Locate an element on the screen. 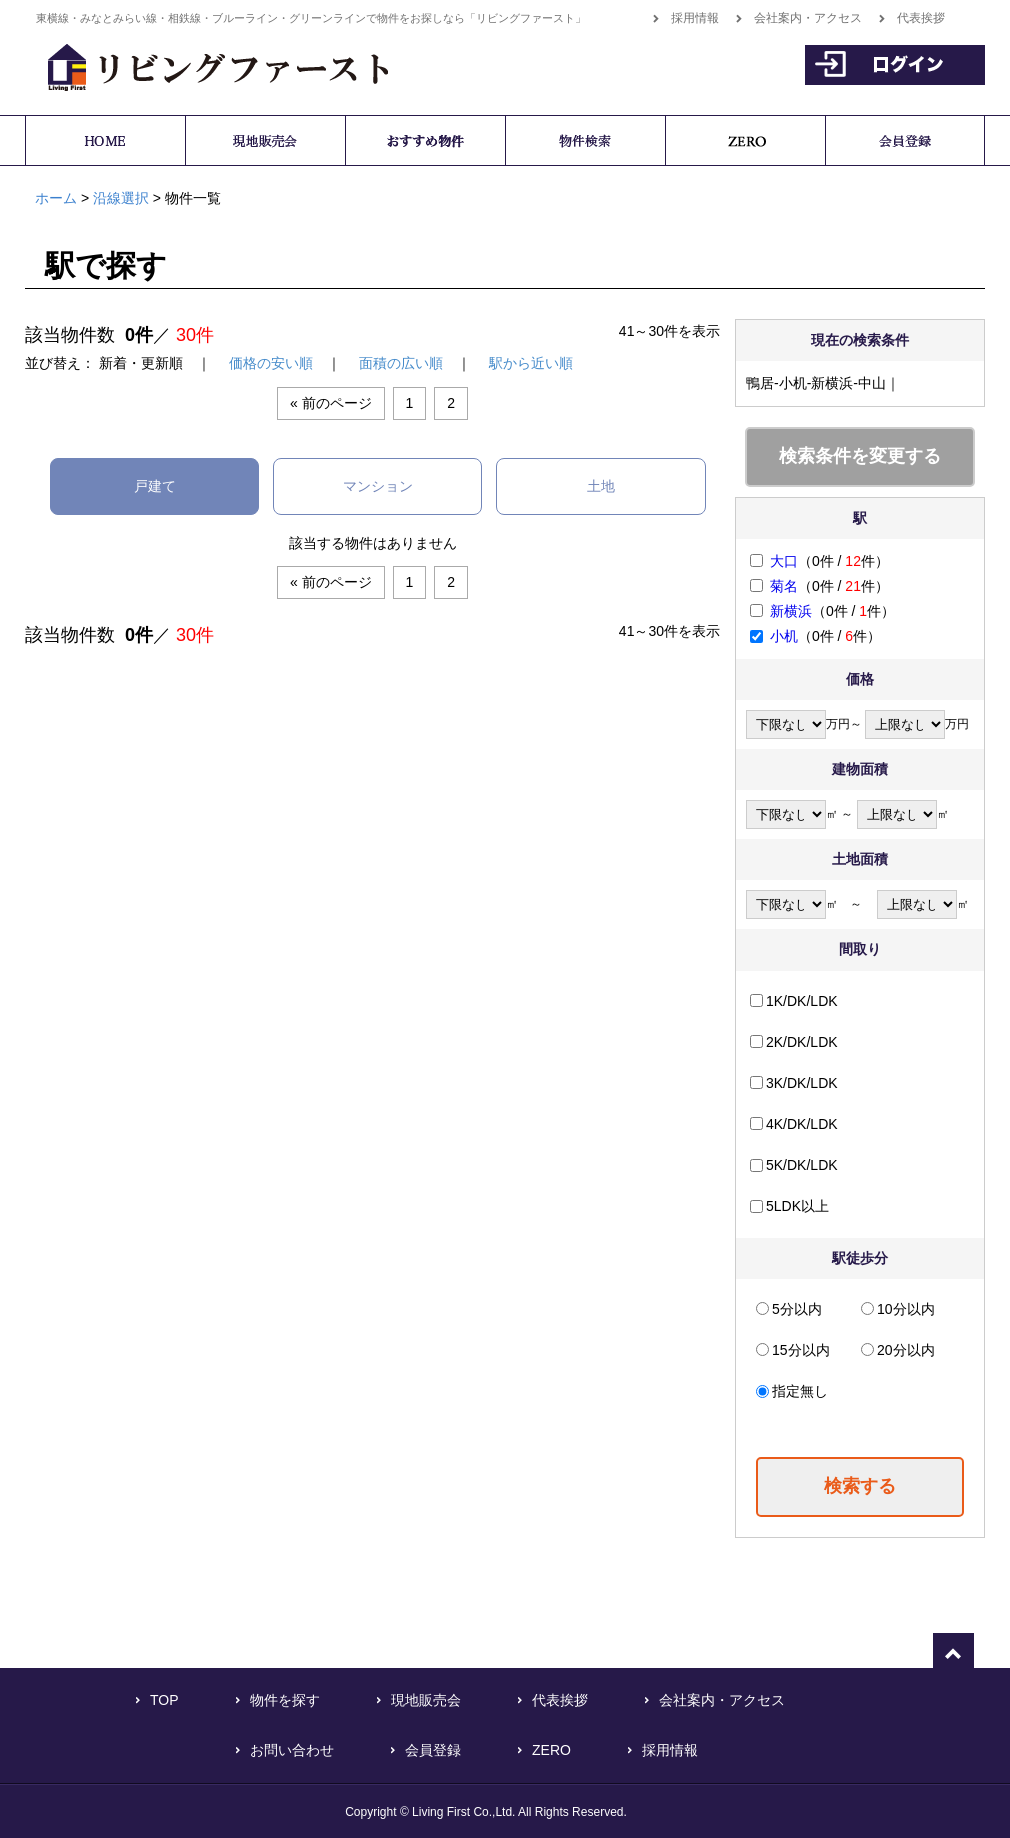 This screenshot has width=1010, height=1838. 4K/DK/LDK is located at coordinates (802, 1124).